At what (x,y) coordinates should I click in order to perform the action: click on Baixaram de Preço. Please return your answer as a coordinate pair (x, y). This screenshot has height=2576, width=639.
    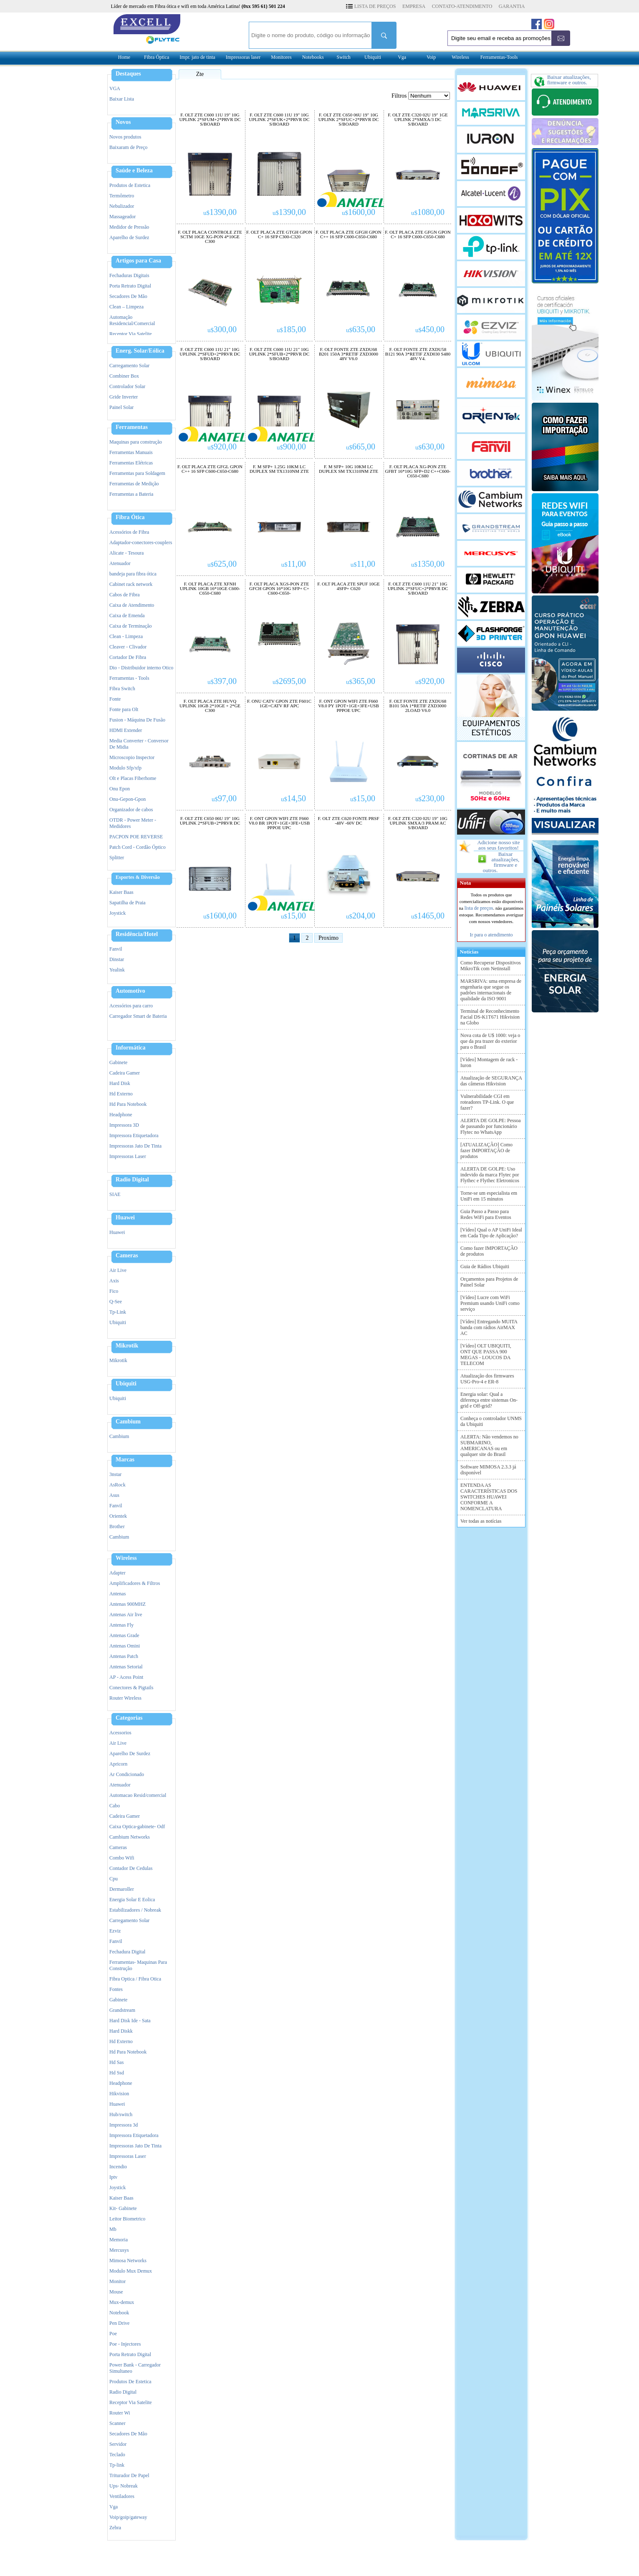
    Looking at the image, I should click on (128, 147).